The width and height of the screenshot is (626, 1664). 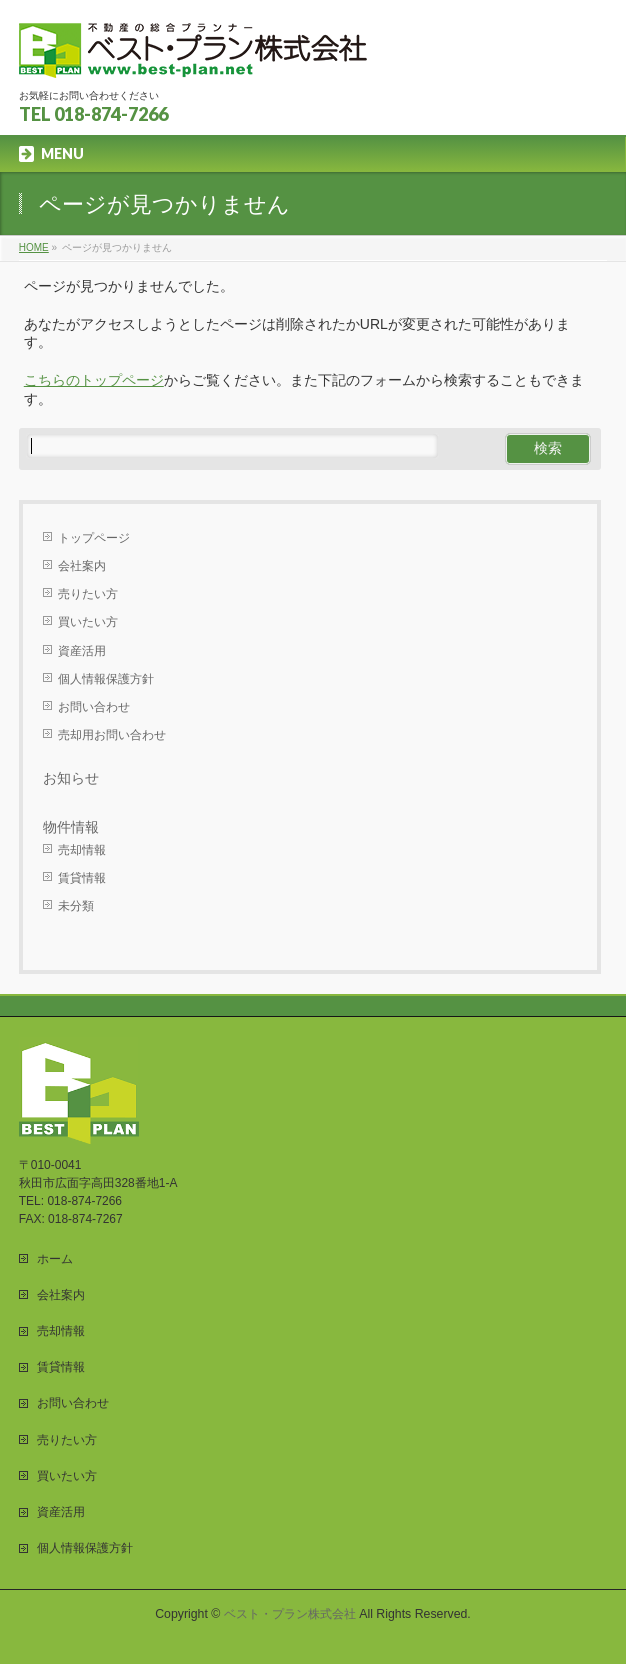 What do you see at coordinates (88, 622) in the screenshot?
I see `買いたい方` at bounding box center [88, 622].